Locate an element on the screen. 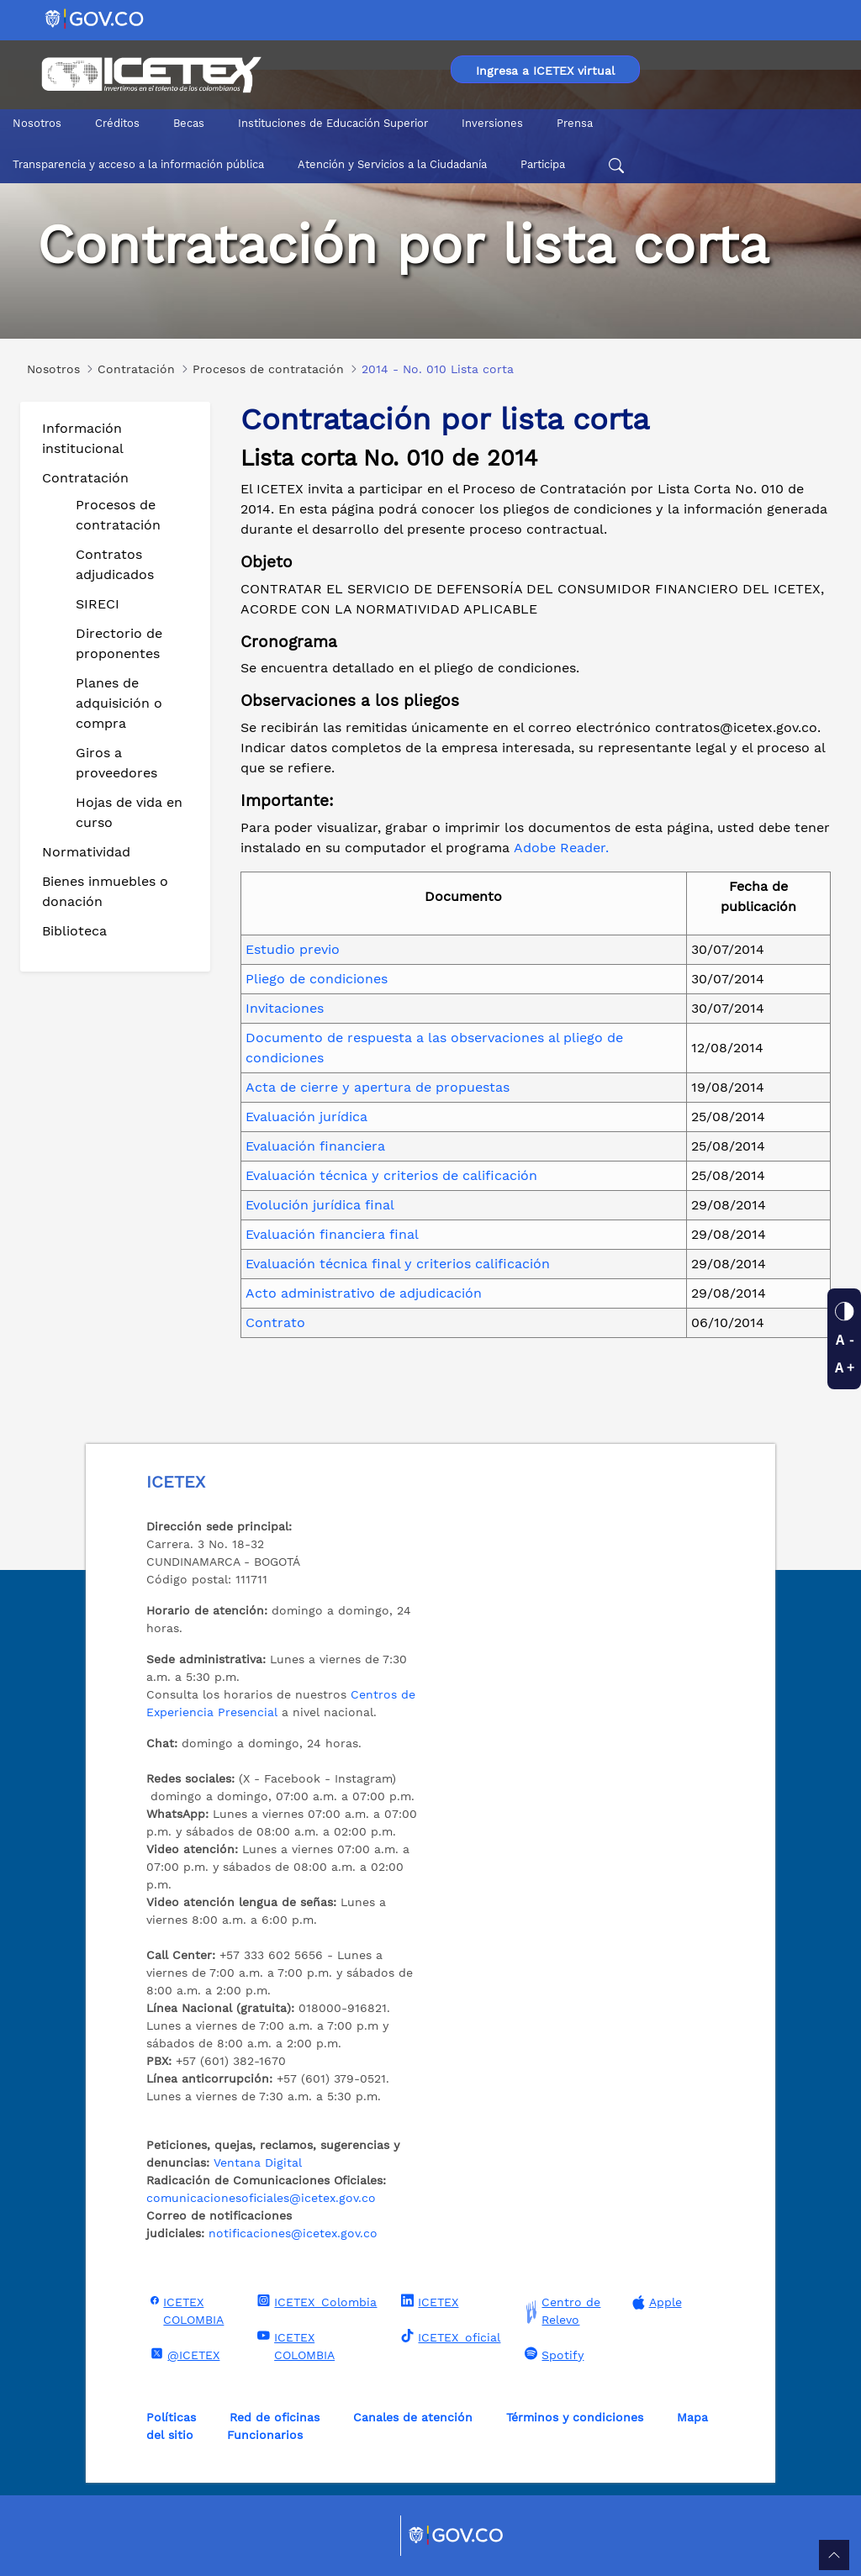  Atención y Servicios a la Ciudadanía is located at coordinates (392, 164).